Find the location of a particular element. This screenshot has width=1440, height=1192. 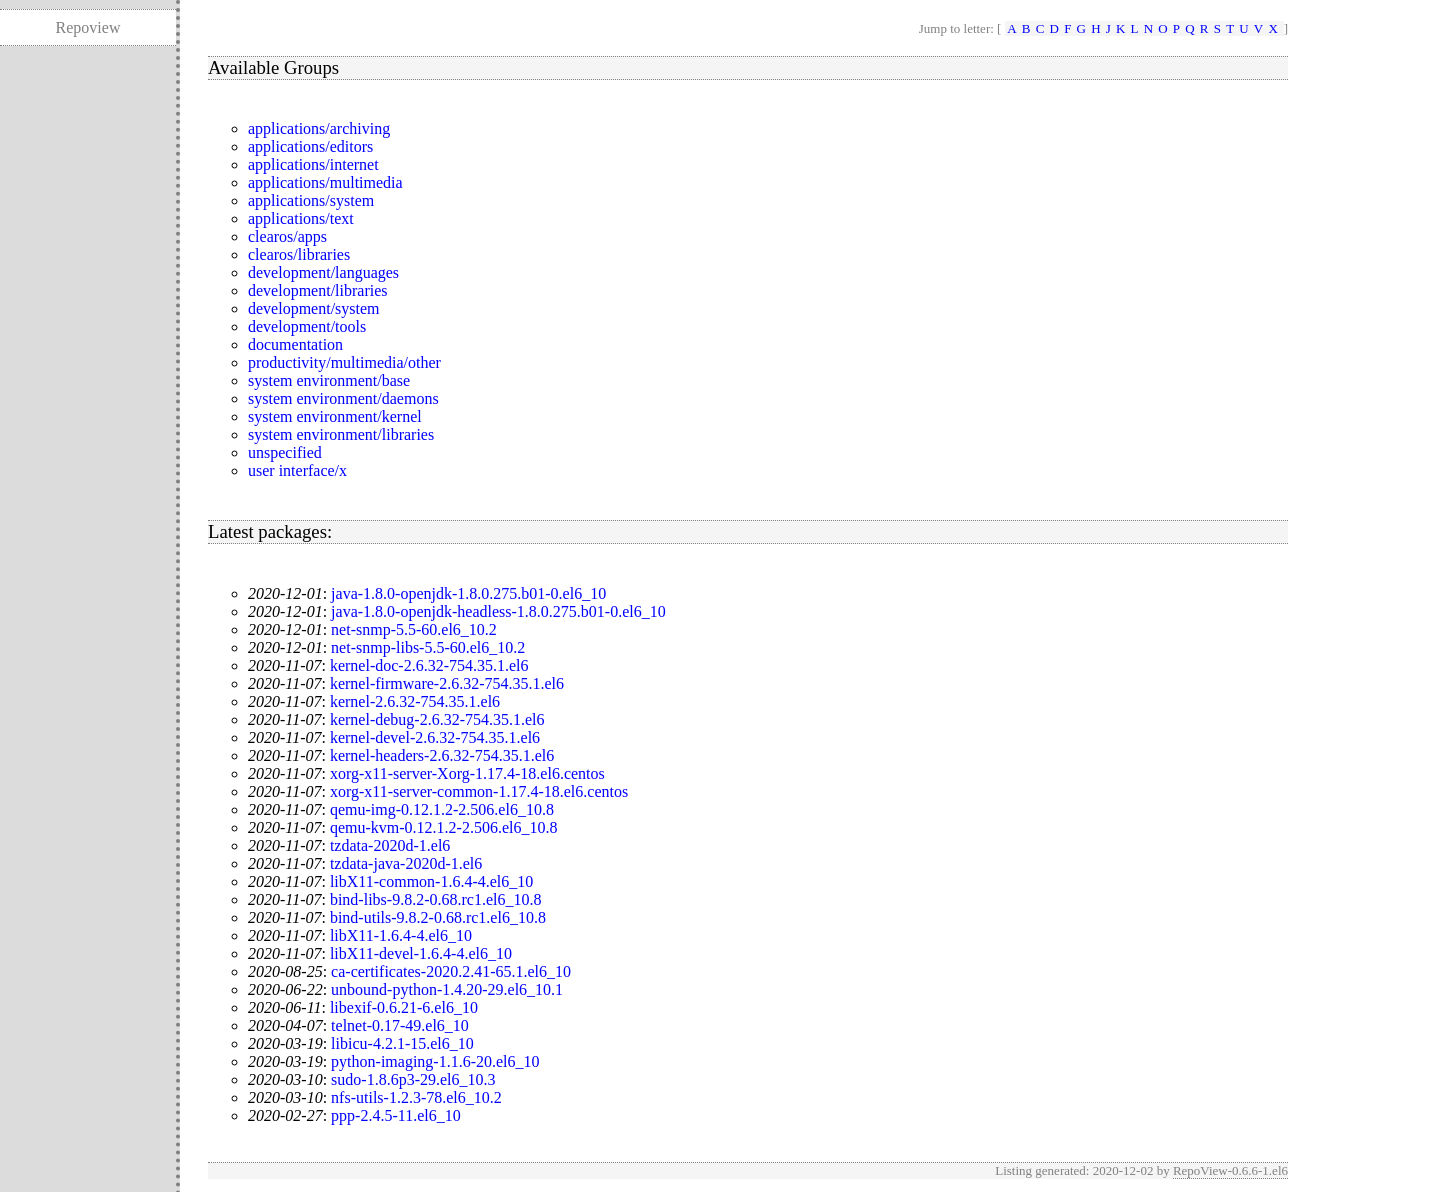

unspecified is located at coordinates (285, 452).